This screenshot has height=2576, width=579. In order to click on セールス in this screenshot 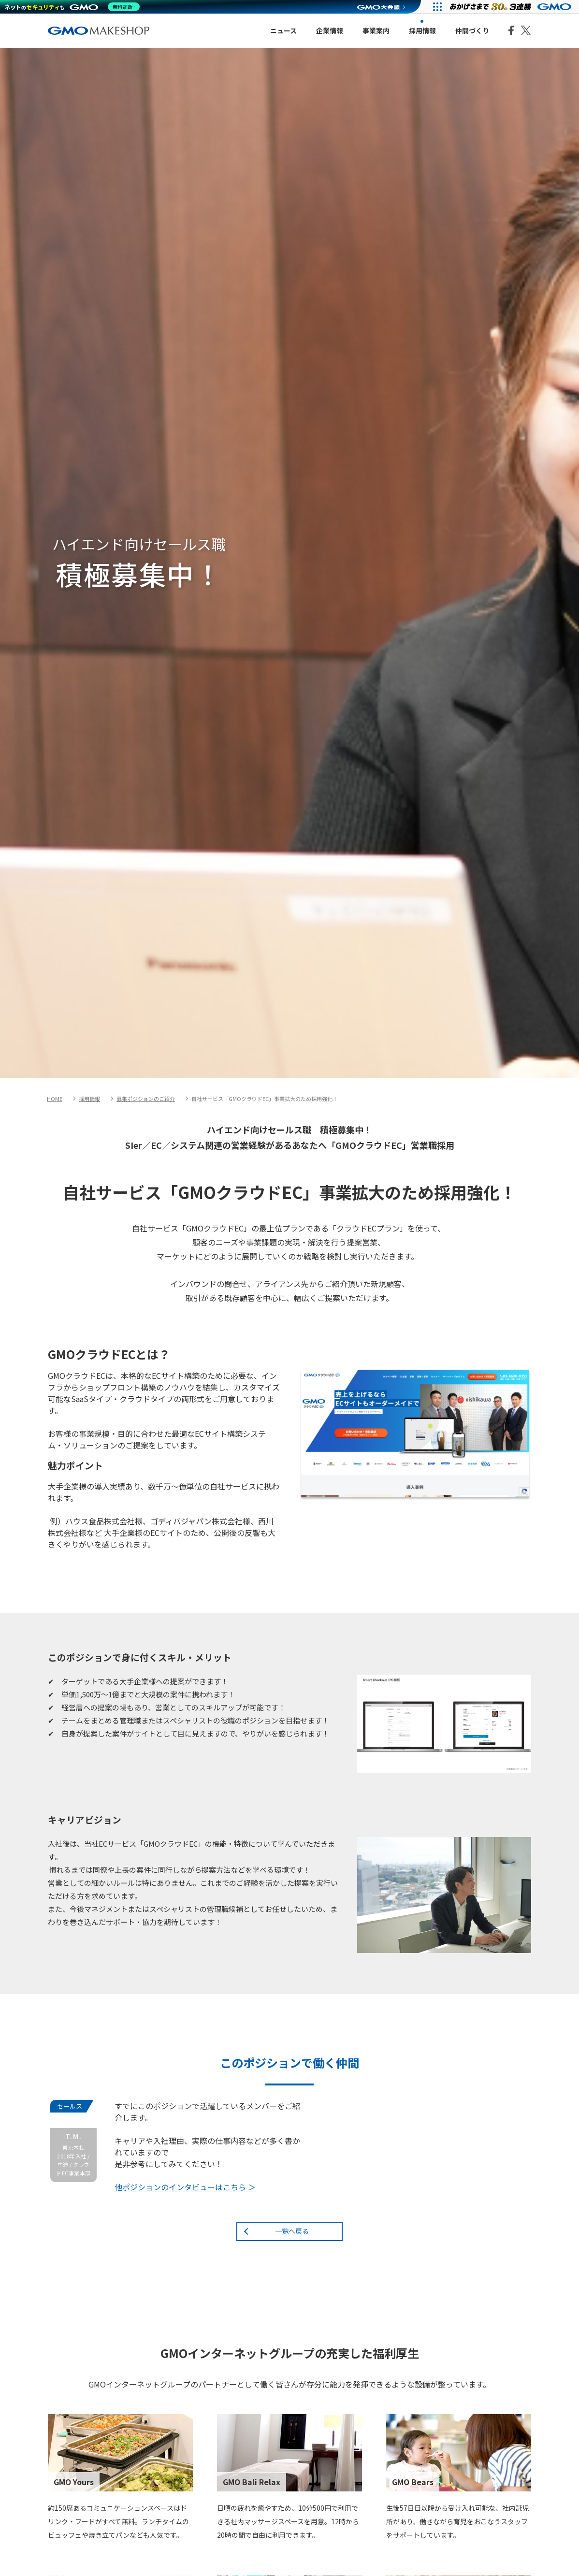, I will do `click(70, 2106)`.